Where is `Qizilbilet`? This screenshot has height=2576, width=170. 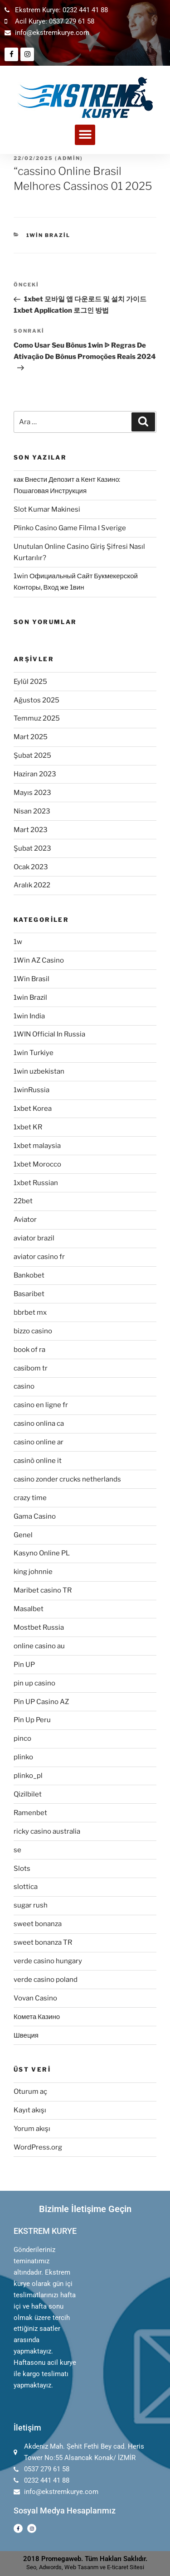 Qizilbilet is located at coordinates (28, 1794).